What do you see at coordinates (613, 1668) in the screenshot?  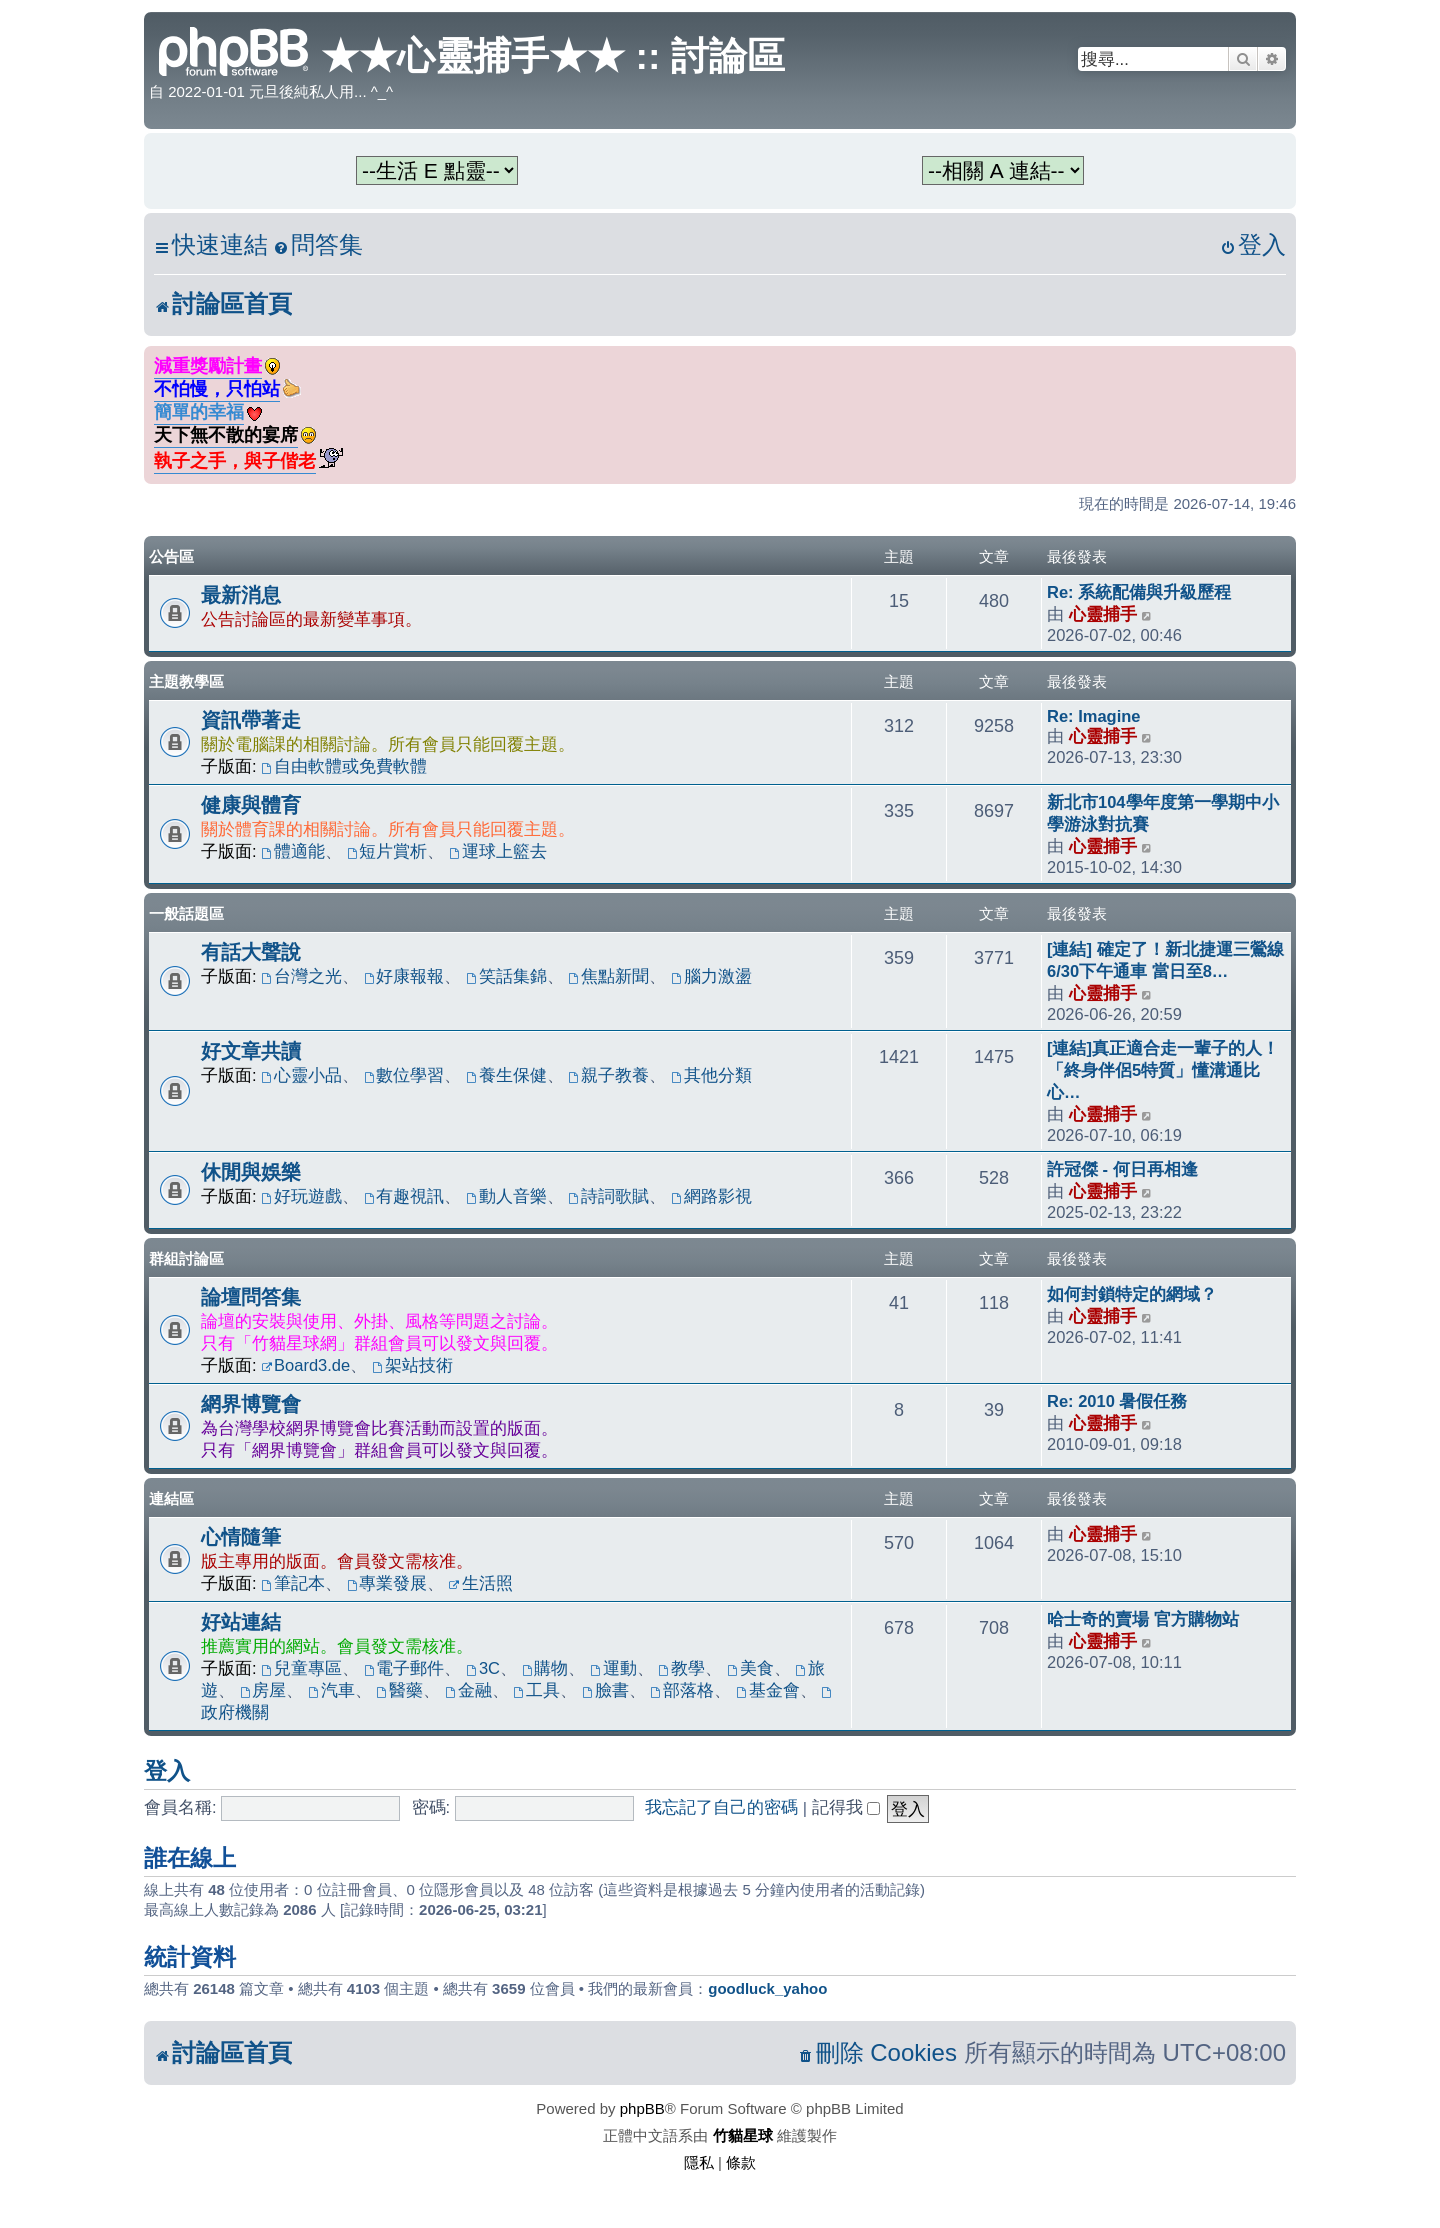 I see `運動` at bounding box center [613, 1668].